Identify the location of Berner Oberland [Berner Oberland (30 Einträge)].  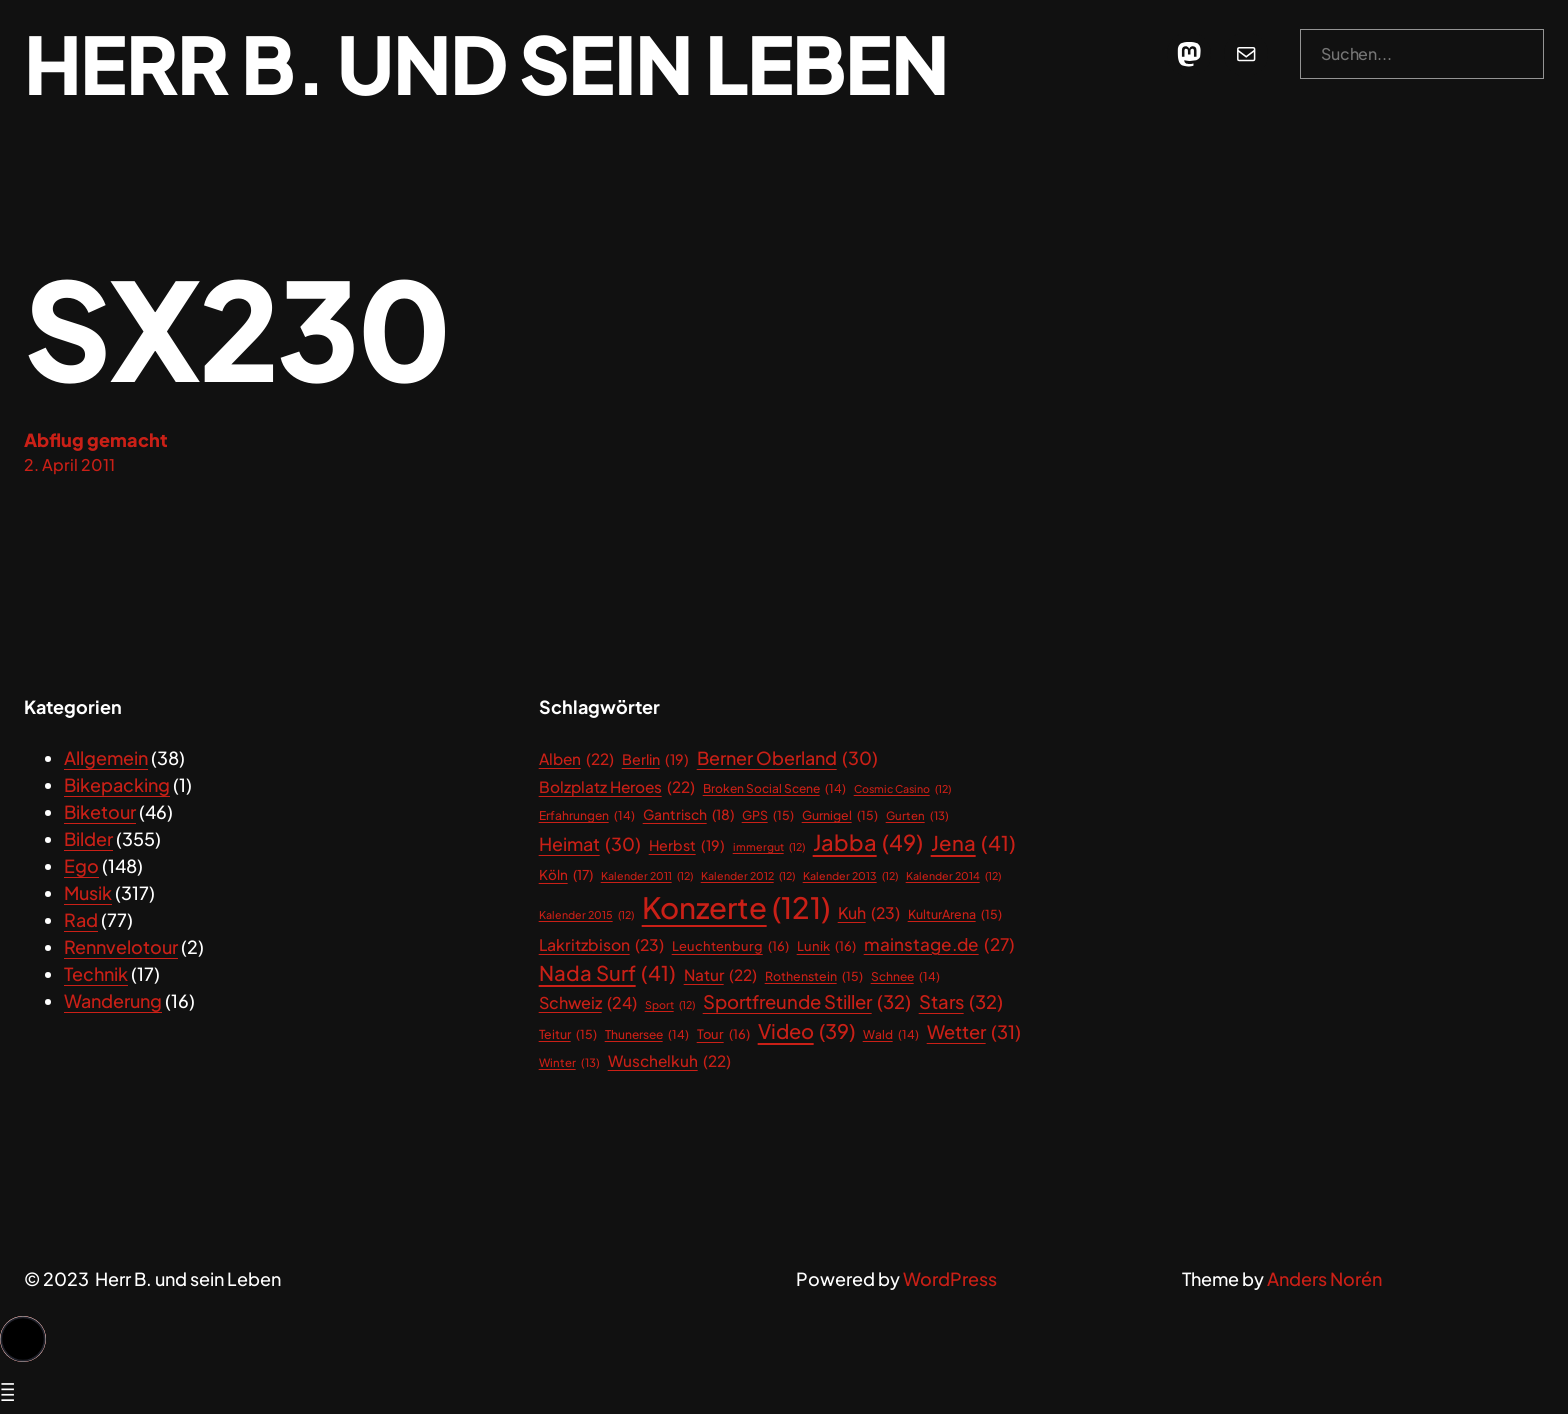
(787, 758).